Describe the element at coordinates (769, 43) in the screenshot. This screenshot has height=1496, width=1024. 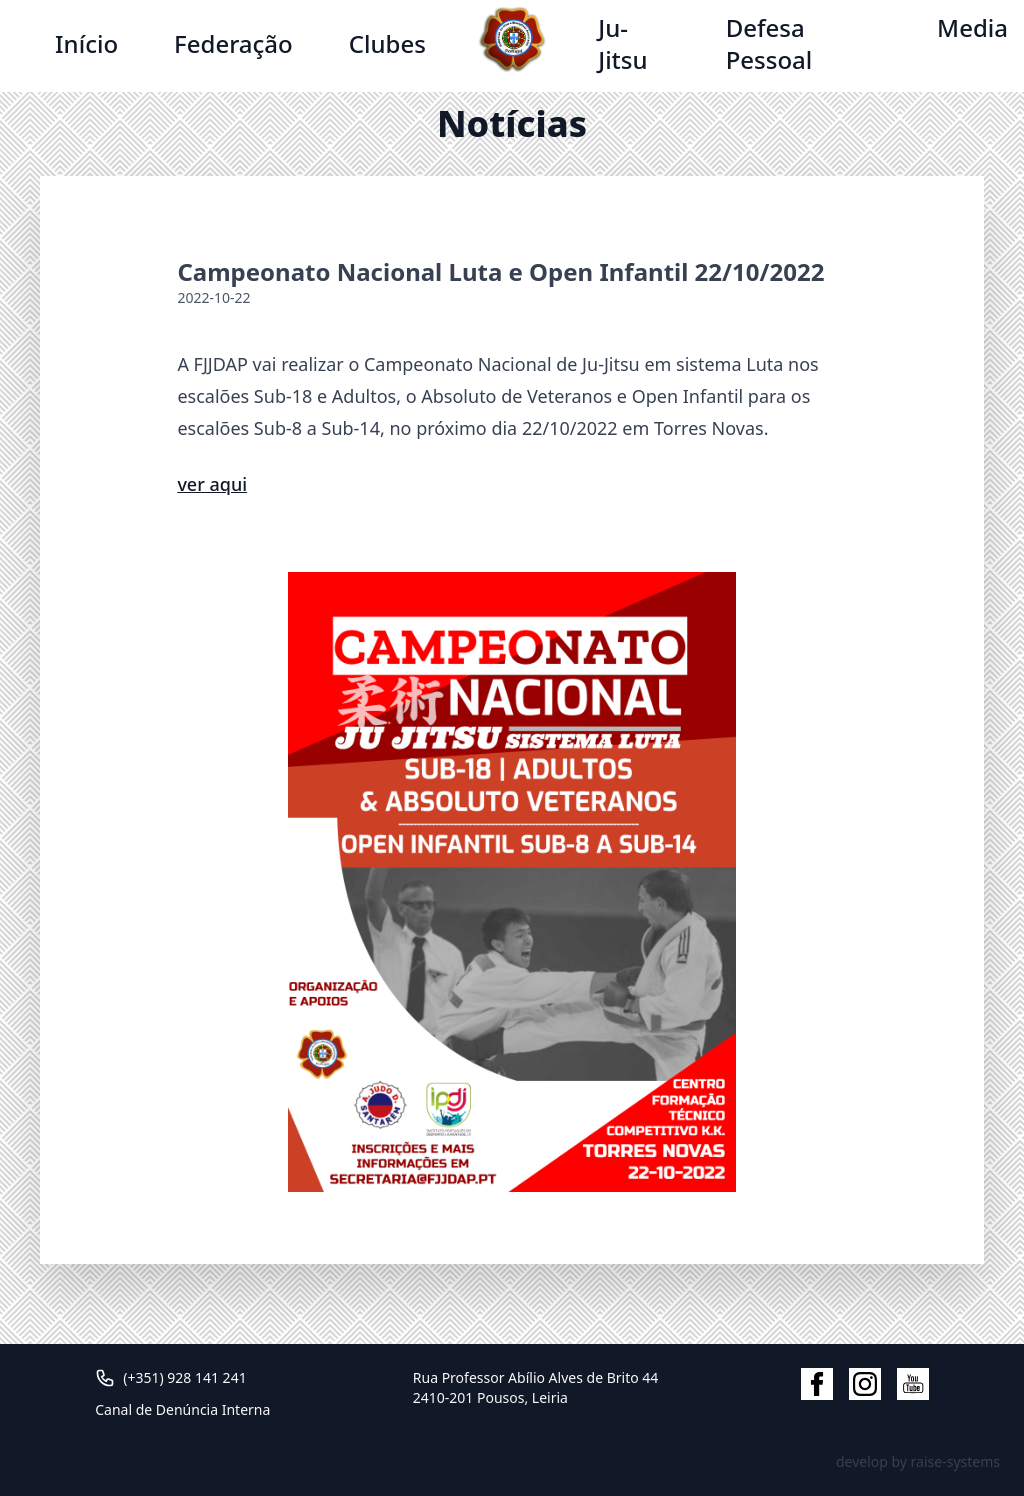
I see `Defesa Pessoal` at that location.